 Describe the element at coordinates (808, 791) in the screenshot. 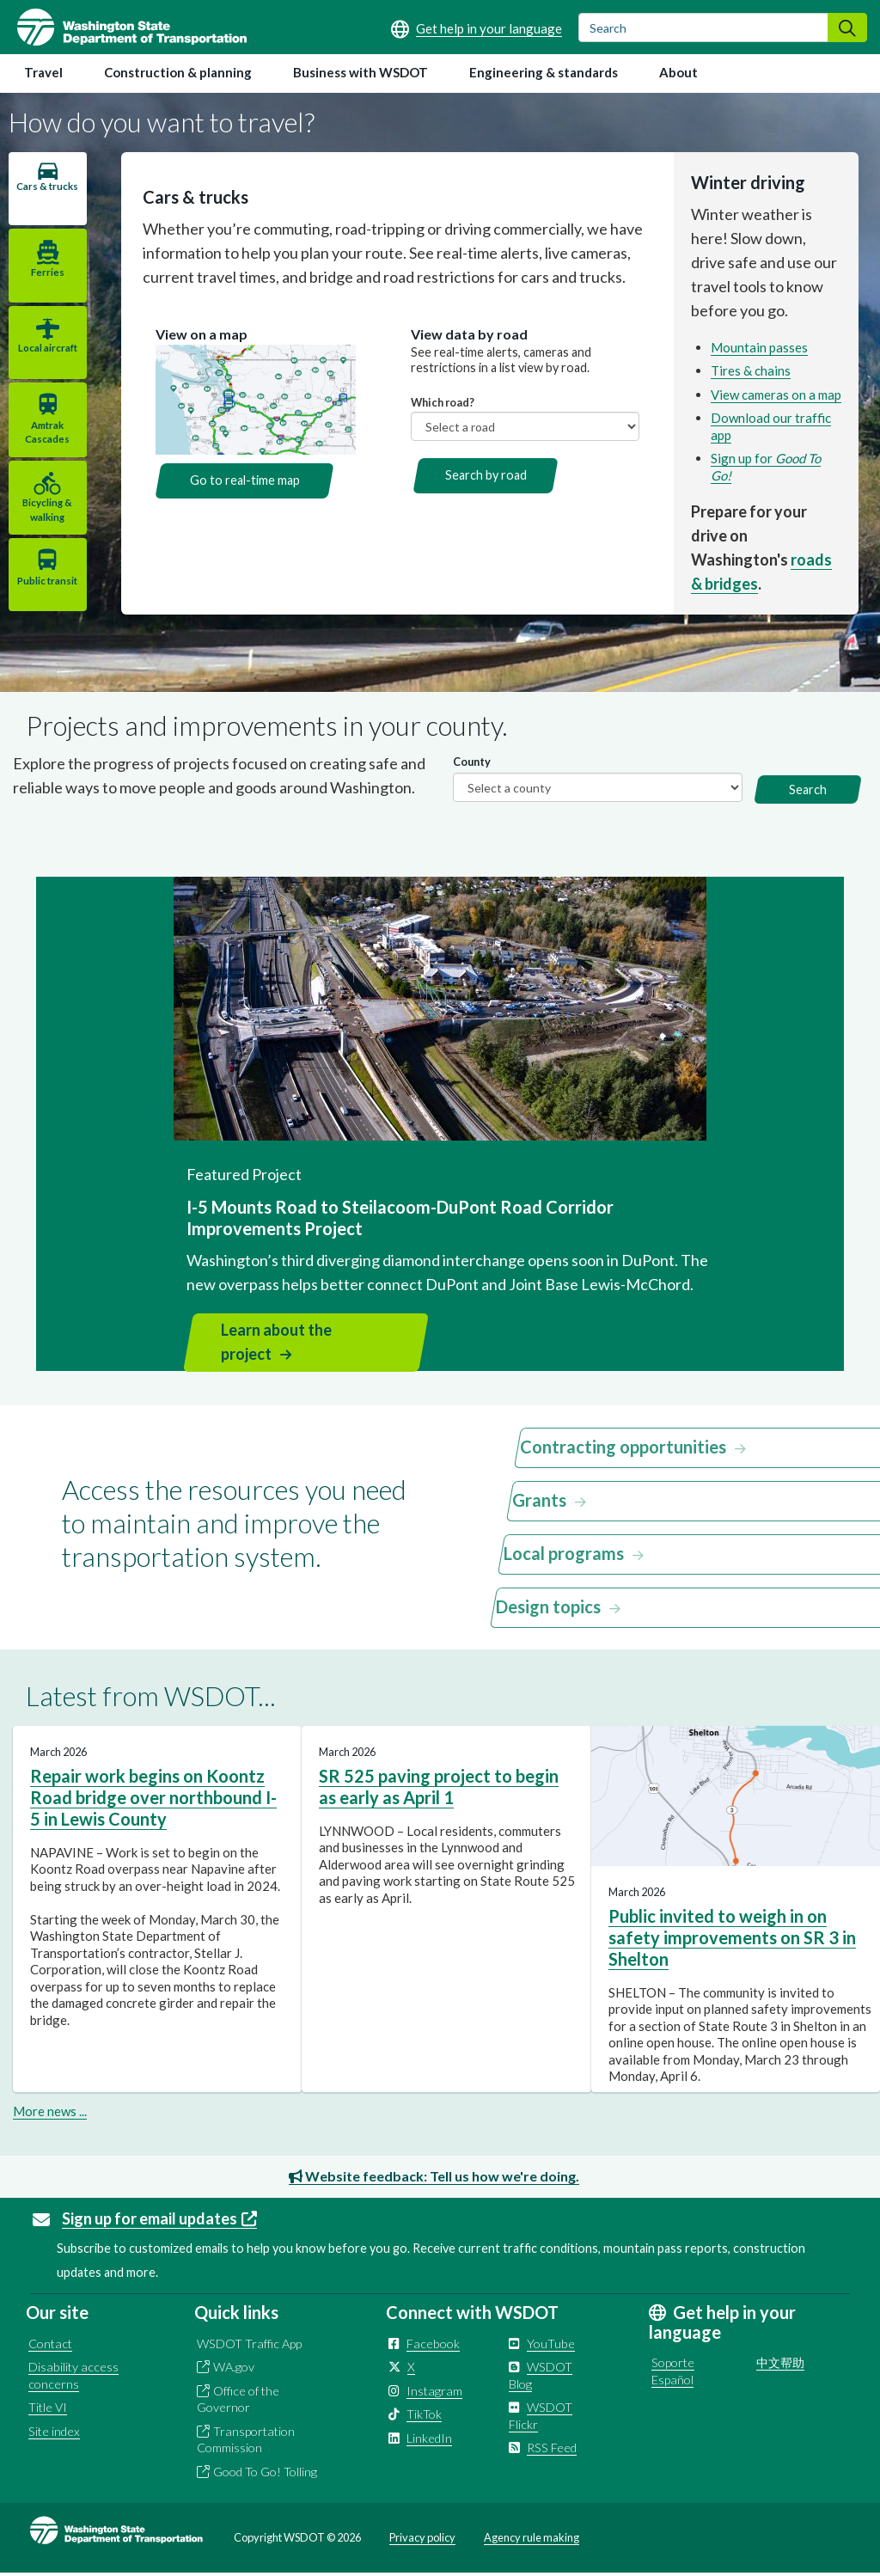

I see `Search [button]` at that location.